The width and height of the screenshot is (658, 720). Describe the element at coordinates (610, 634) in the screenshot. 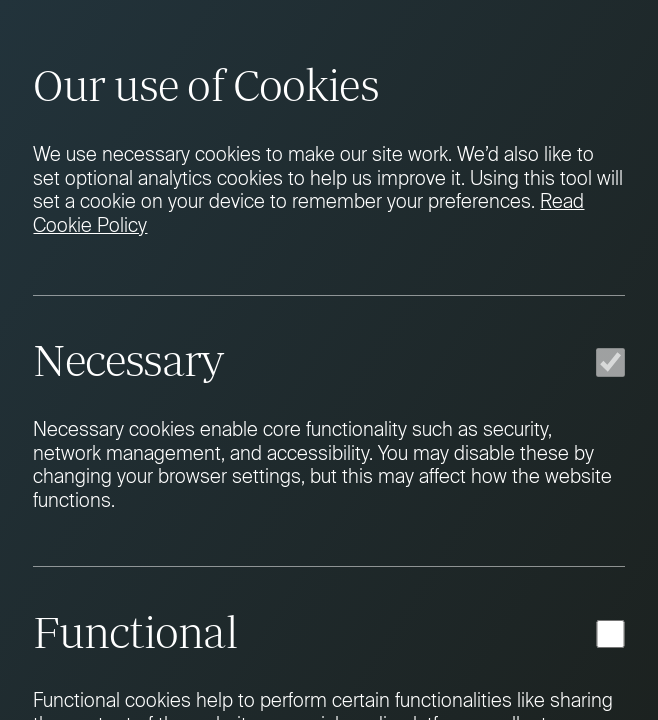

I see `[Functional]` at that location.